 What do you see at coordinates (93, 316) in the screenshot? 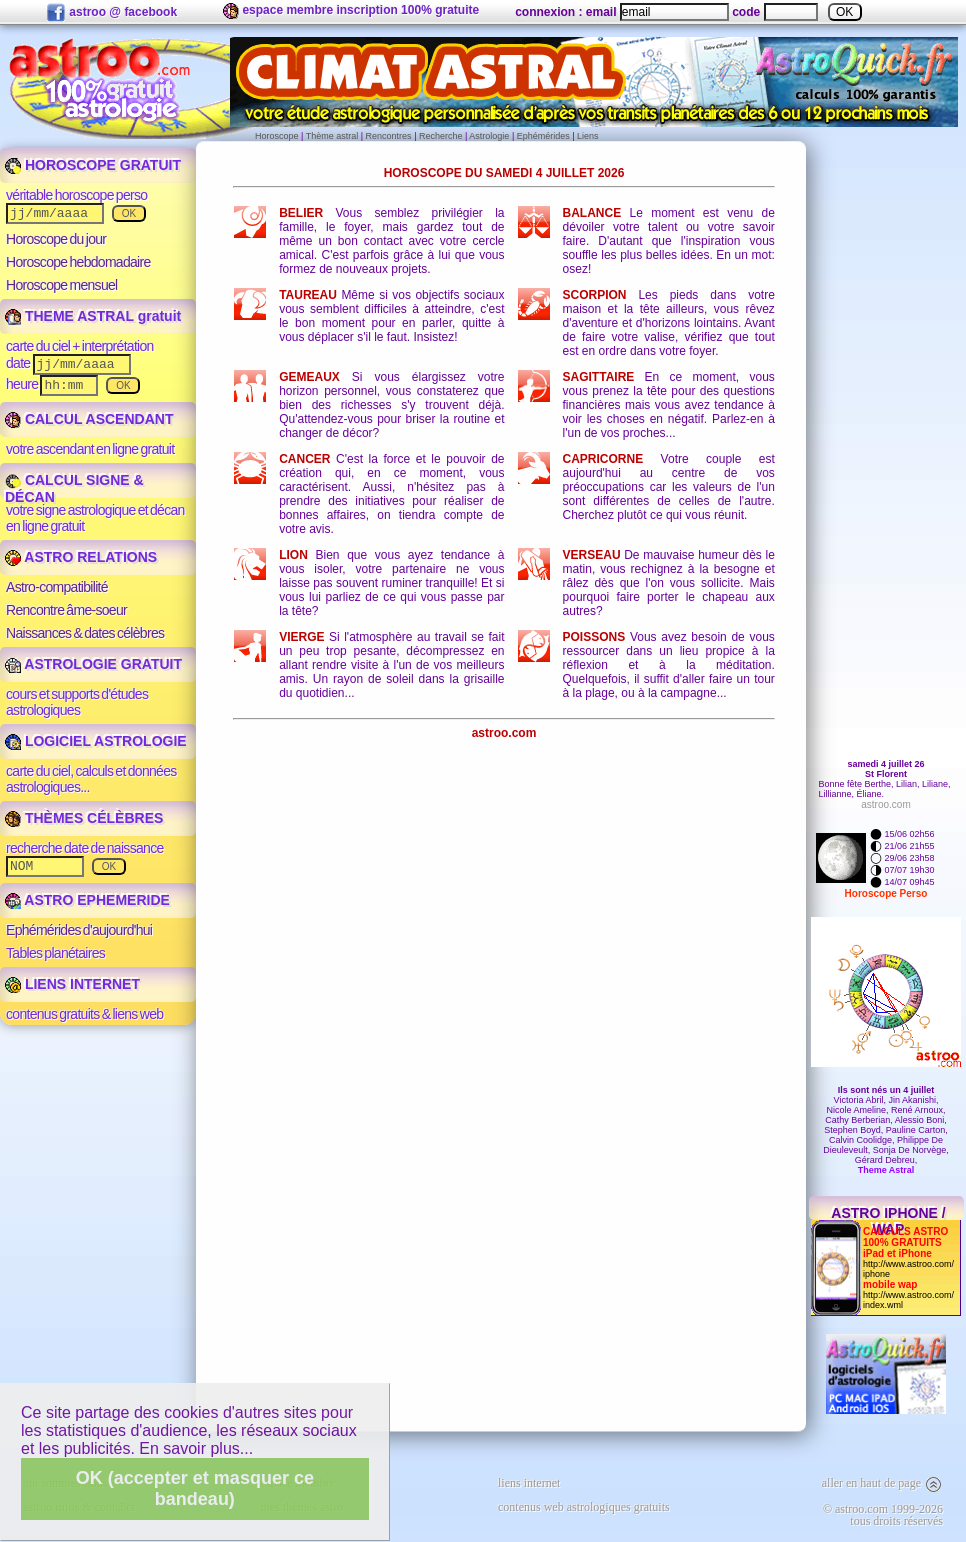
I see `THEME ASTRAL gratuit` at bounding box center [93, 316].